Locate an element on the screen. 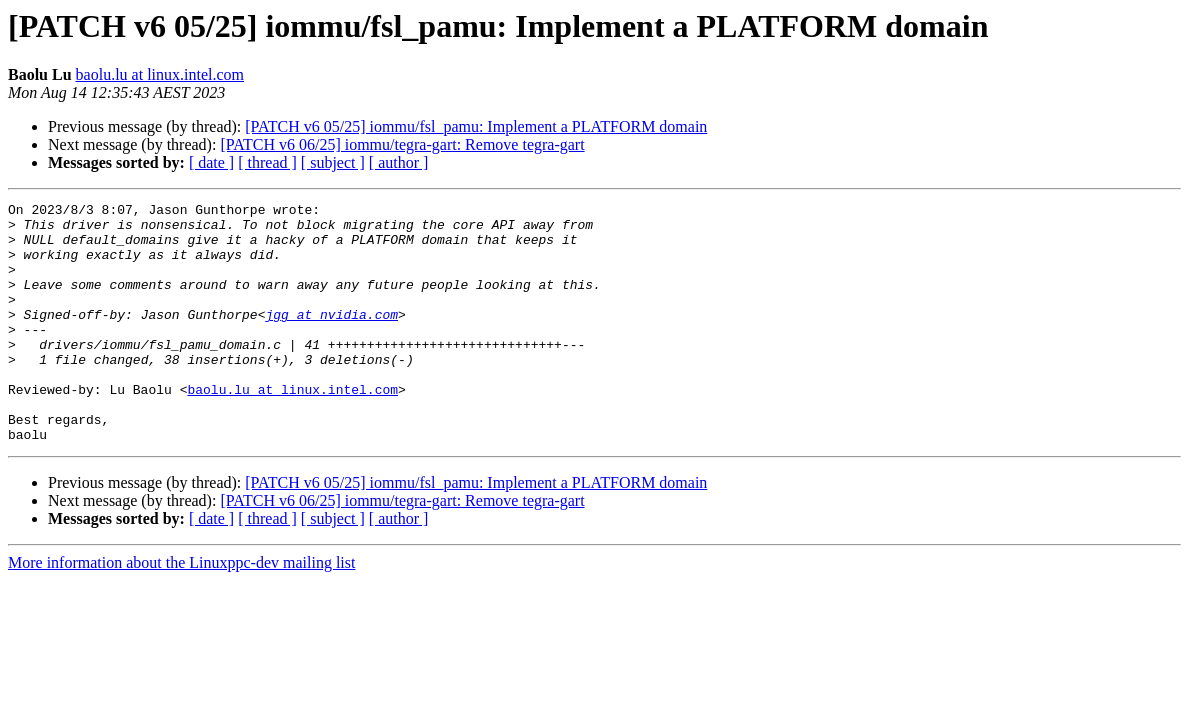 Image resolution: width=1189 pixels, height=720 pixels. More information about the Linuxppc-dev mailing list is located at coordinates (181, 610).